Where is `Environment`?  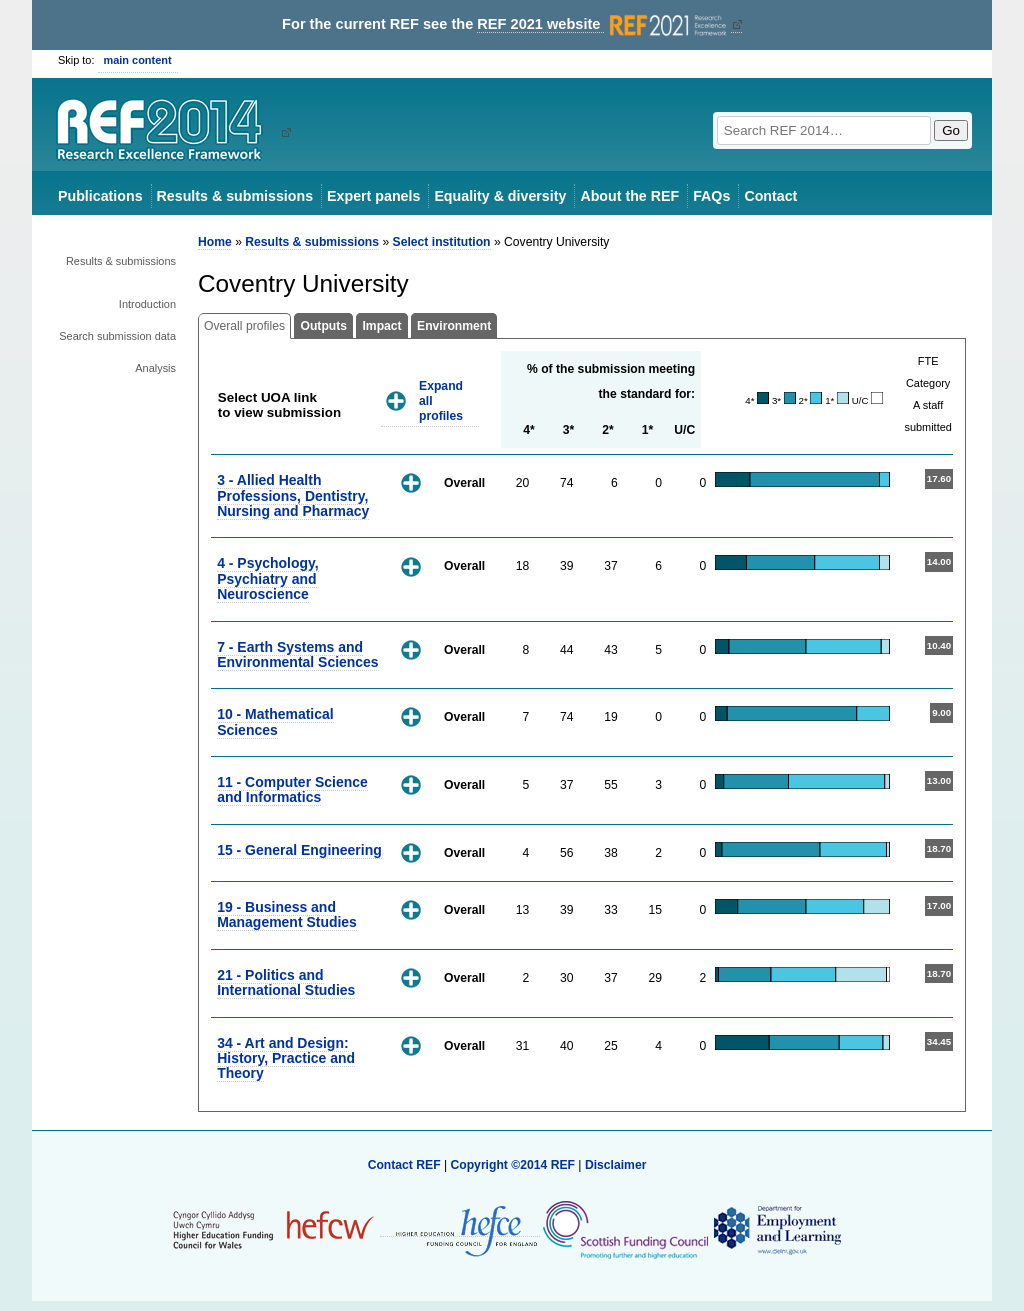 Environment is located at coordinates (454, 326).